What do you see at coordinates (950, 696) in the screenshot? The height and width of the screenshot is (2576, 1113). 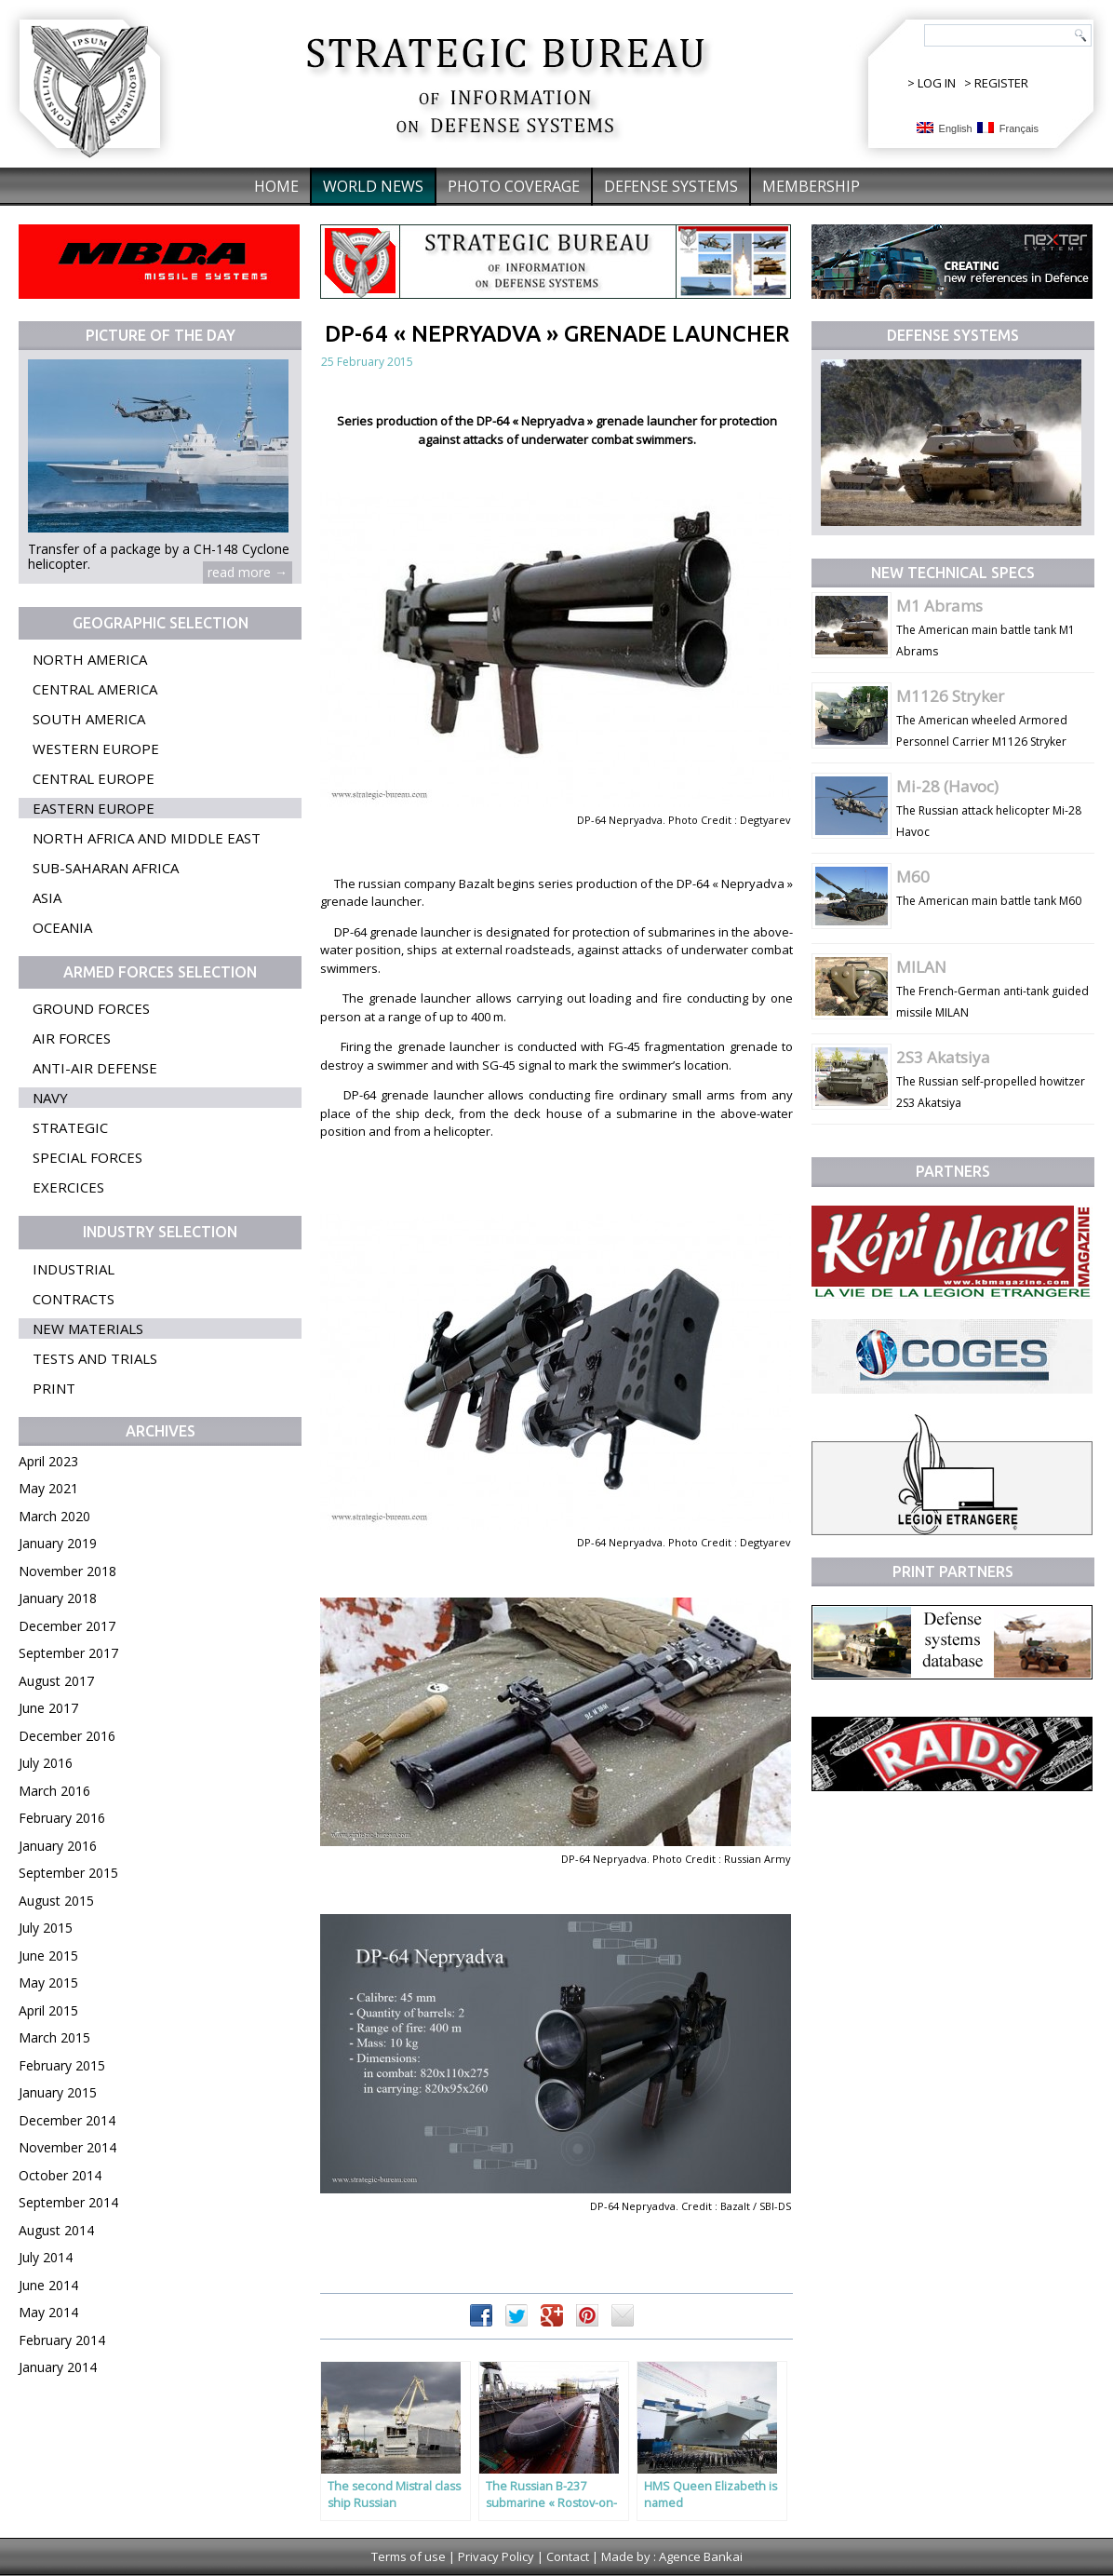 I see `M1126 Stryker` at bounding box center [950, 696].